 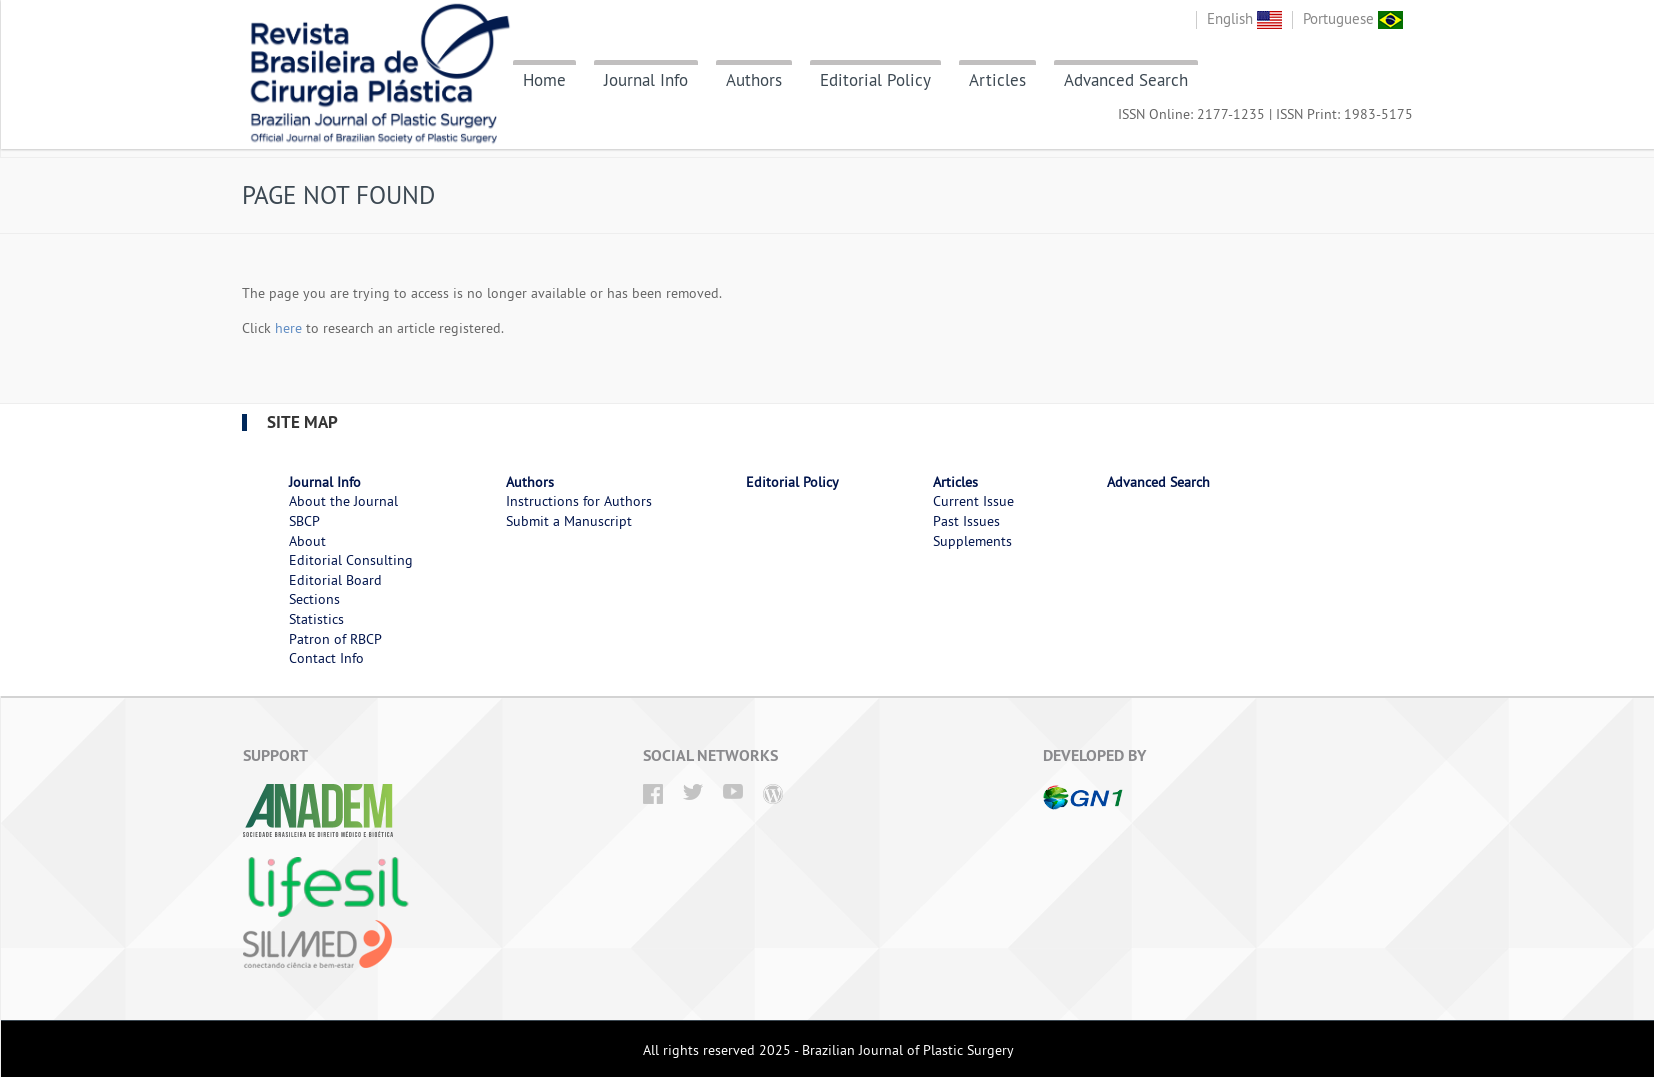 What do you see at coordinates (579, 501) in the screenshot?
I see `Instructions for Authors` at bounding box center [579, 501].